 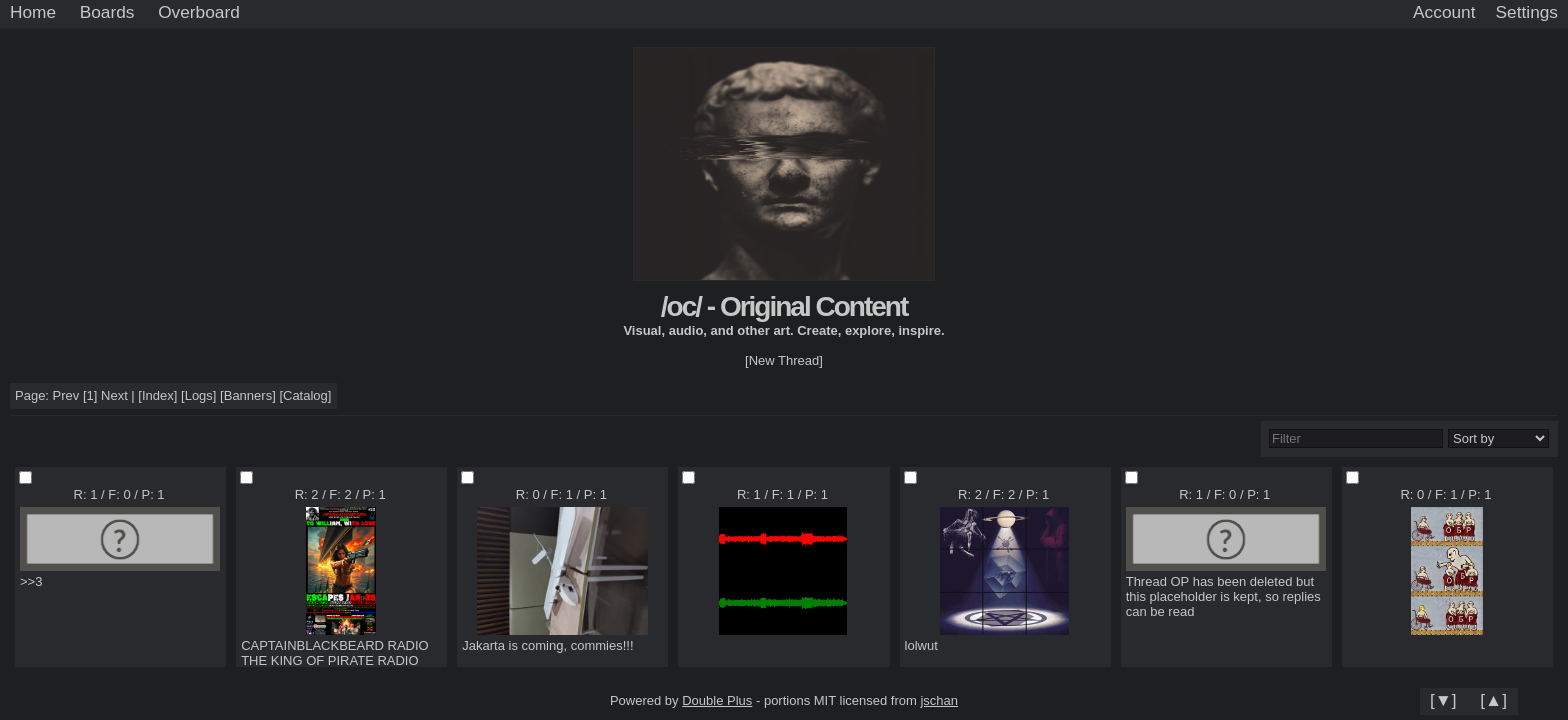 I want to click on [New Thread], so click(x=784, y=360).